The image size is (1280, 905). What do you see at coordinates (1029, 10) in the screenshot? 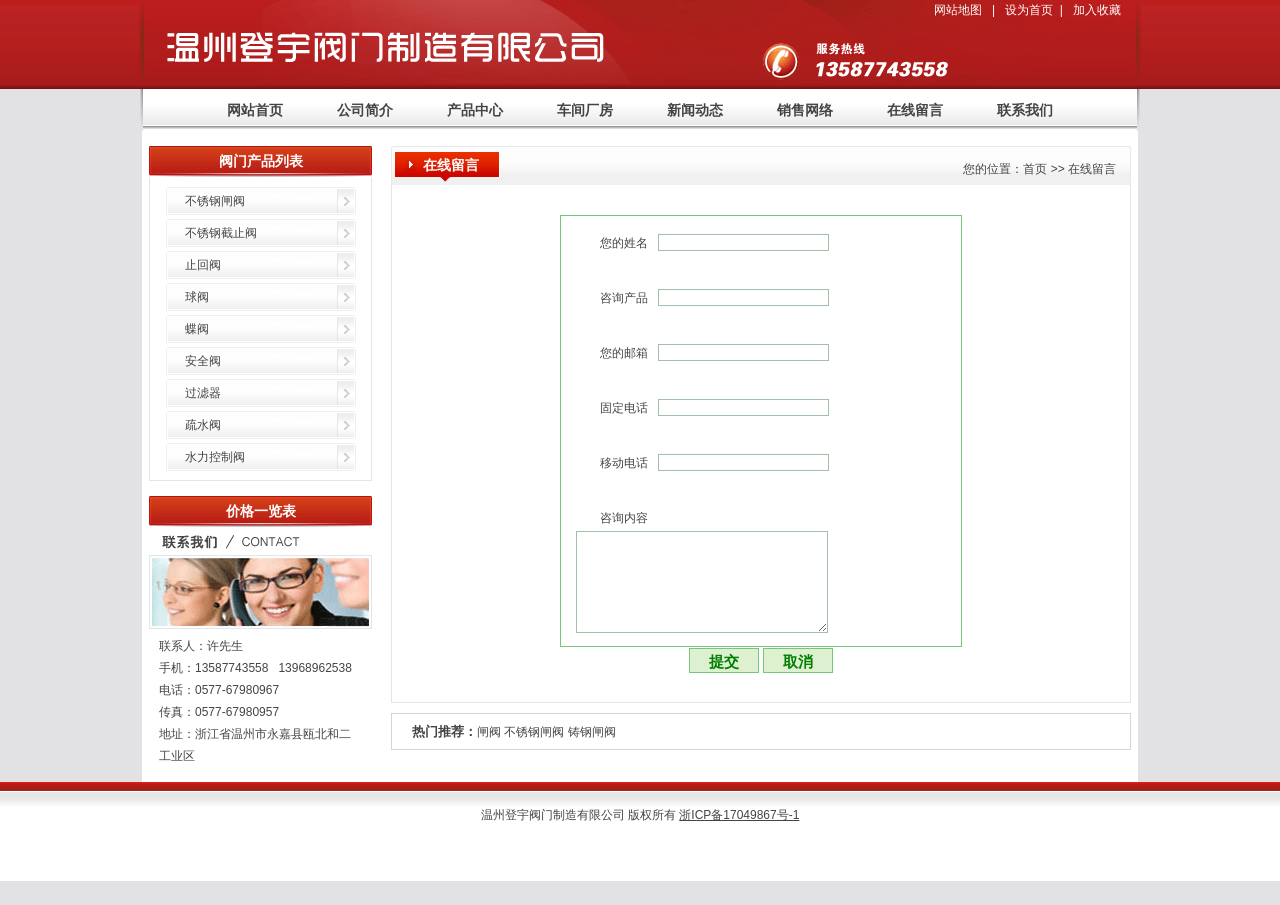
I see `设为首页` at bounding box center [1029, 10].